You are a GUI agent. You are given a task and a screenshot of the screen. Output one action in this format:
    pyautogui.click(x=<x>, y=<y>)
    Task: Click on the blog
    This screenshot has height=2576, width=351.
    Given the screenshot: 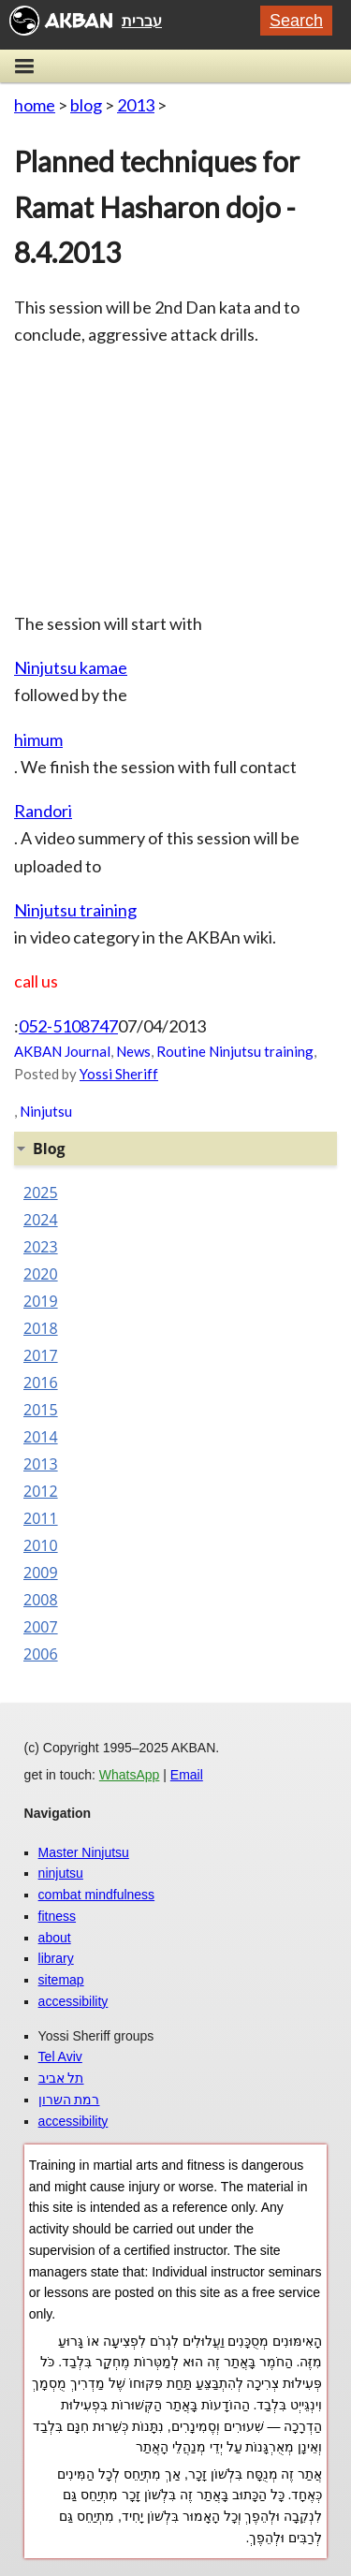 What is the action you would take?
    pyautogui.click(x=86, y=105)
    